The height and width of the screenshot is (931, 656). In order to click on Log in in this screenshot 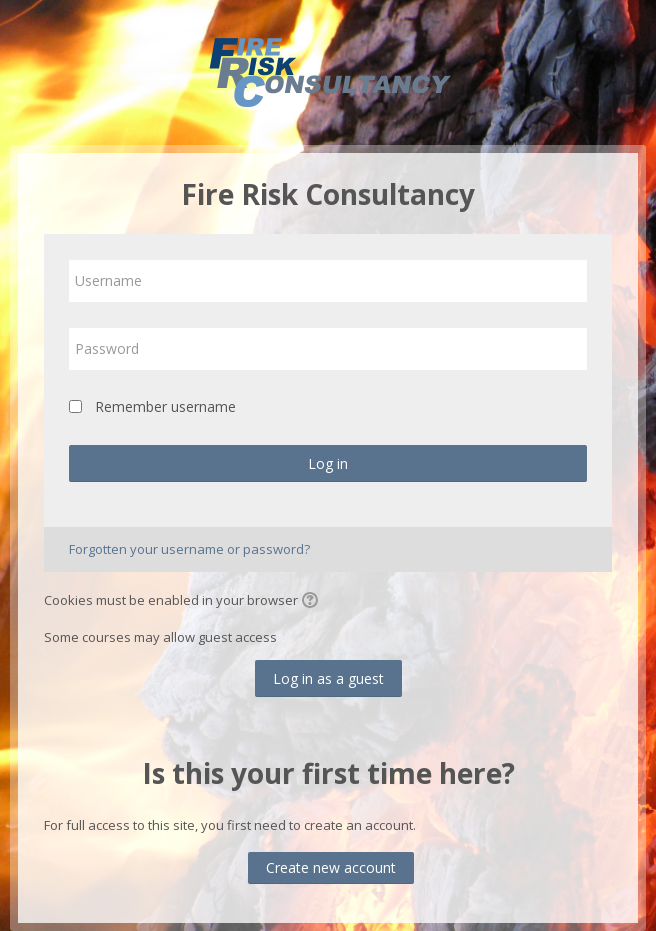, I will do `click(328, 463)`.